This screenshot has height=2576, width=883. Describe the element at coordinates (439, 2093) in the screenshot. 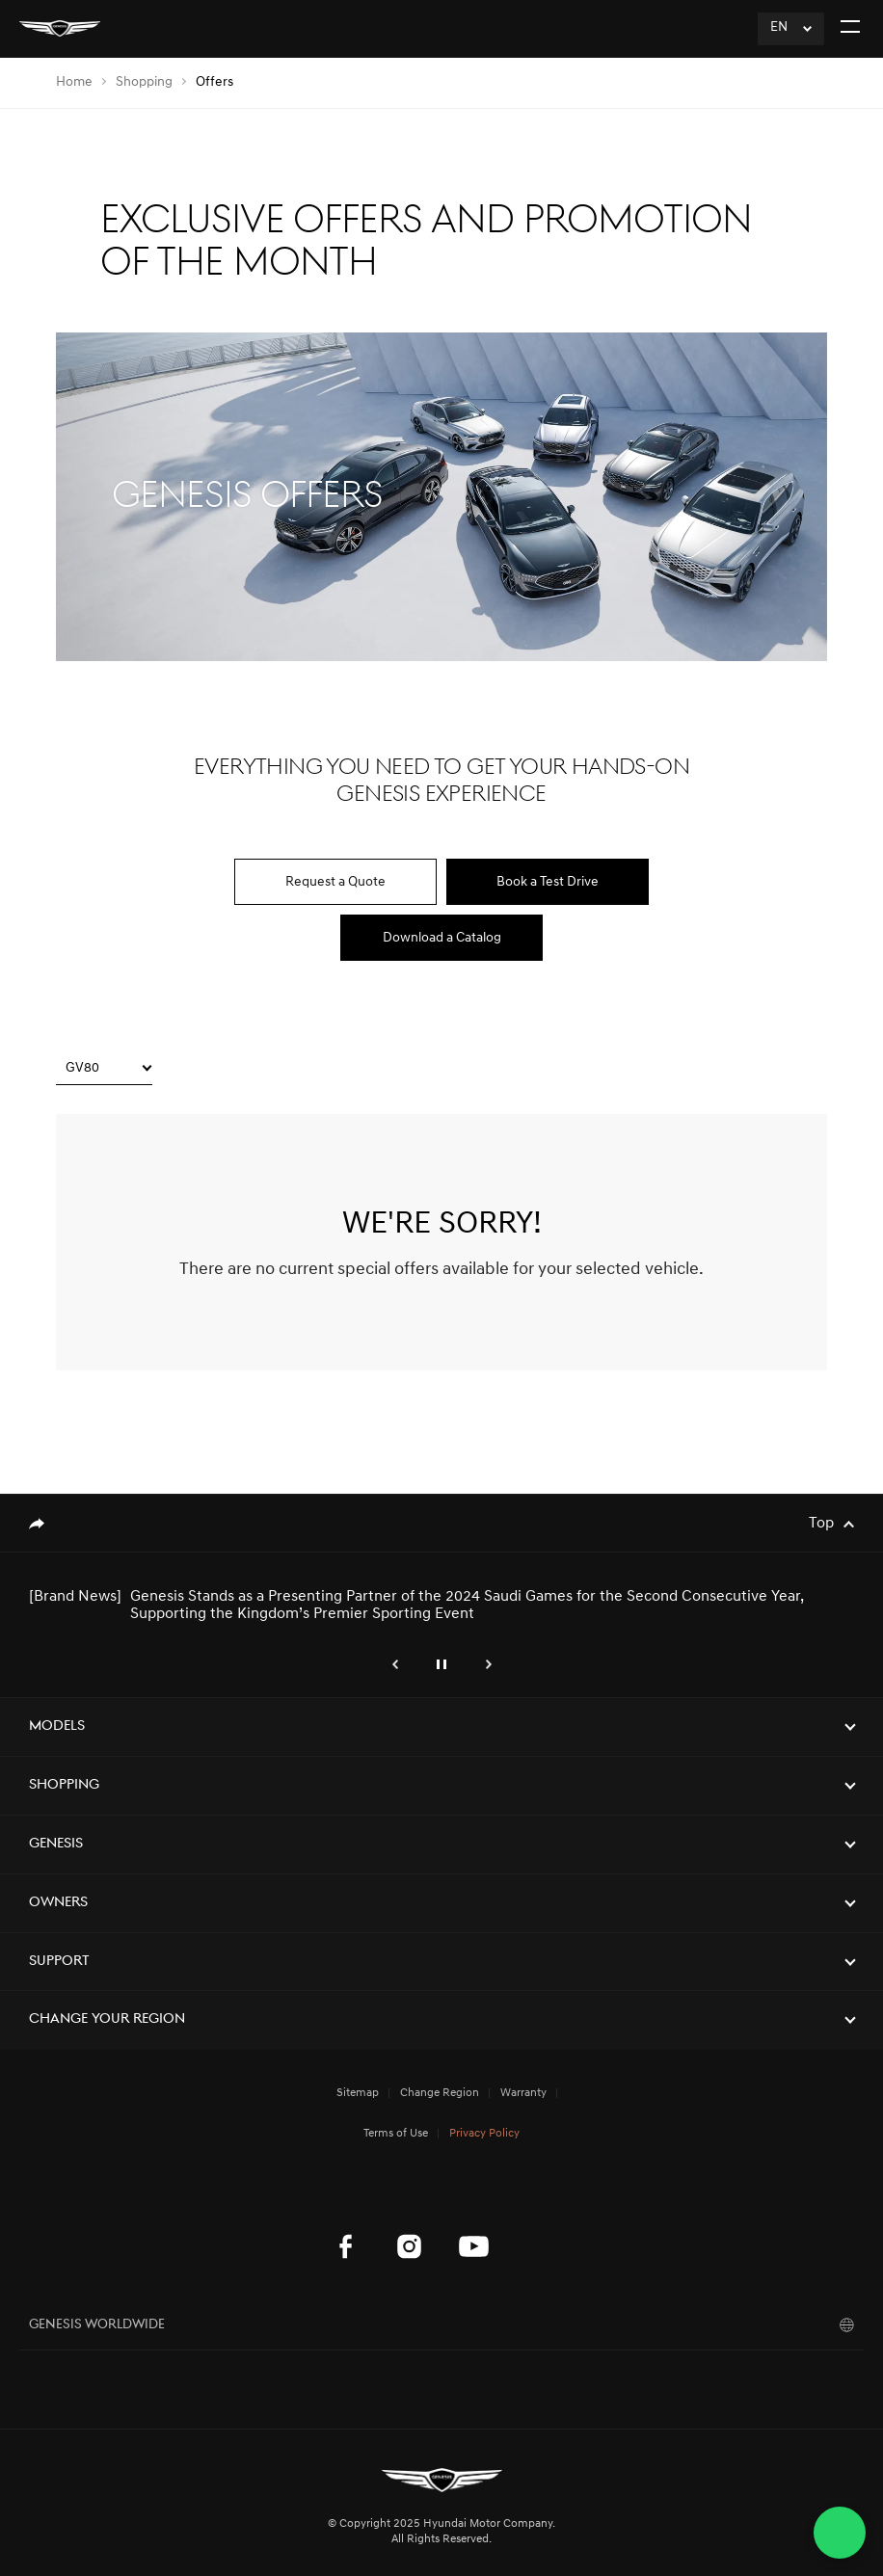

I see `Change Region` at that location.